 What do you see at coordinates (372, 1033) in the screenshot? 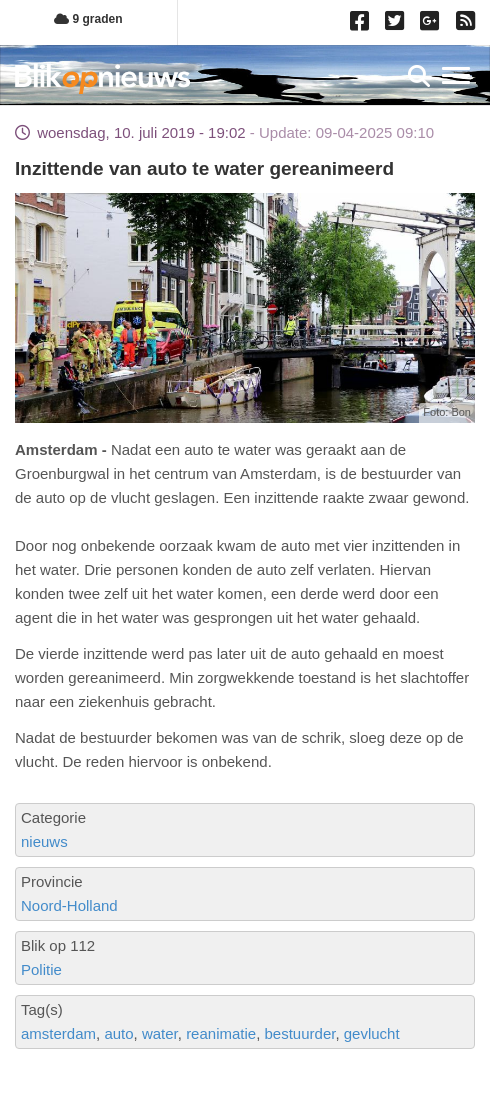
I see `gevlucht` at bounding box center [372, 1033].